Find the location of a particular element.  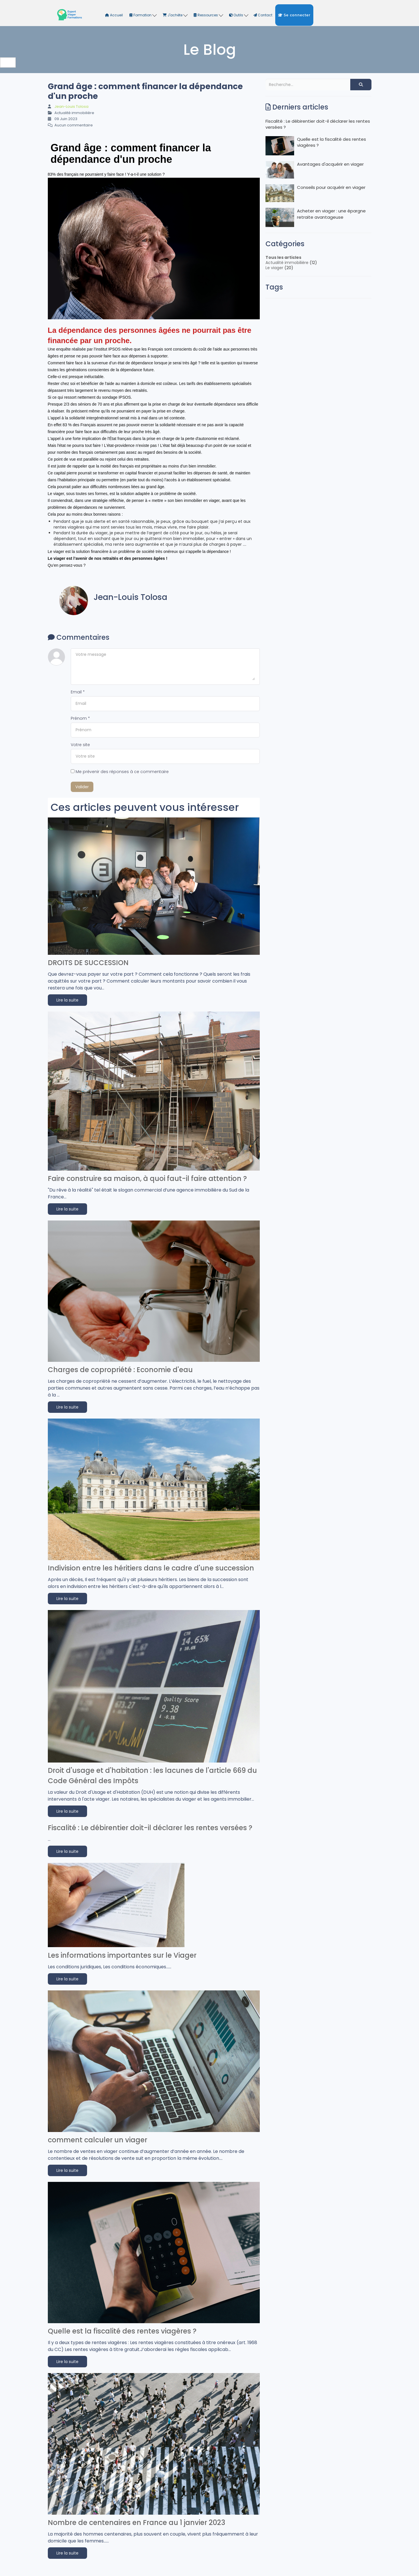

Lire la suite is located at coordinates (67, 1000).